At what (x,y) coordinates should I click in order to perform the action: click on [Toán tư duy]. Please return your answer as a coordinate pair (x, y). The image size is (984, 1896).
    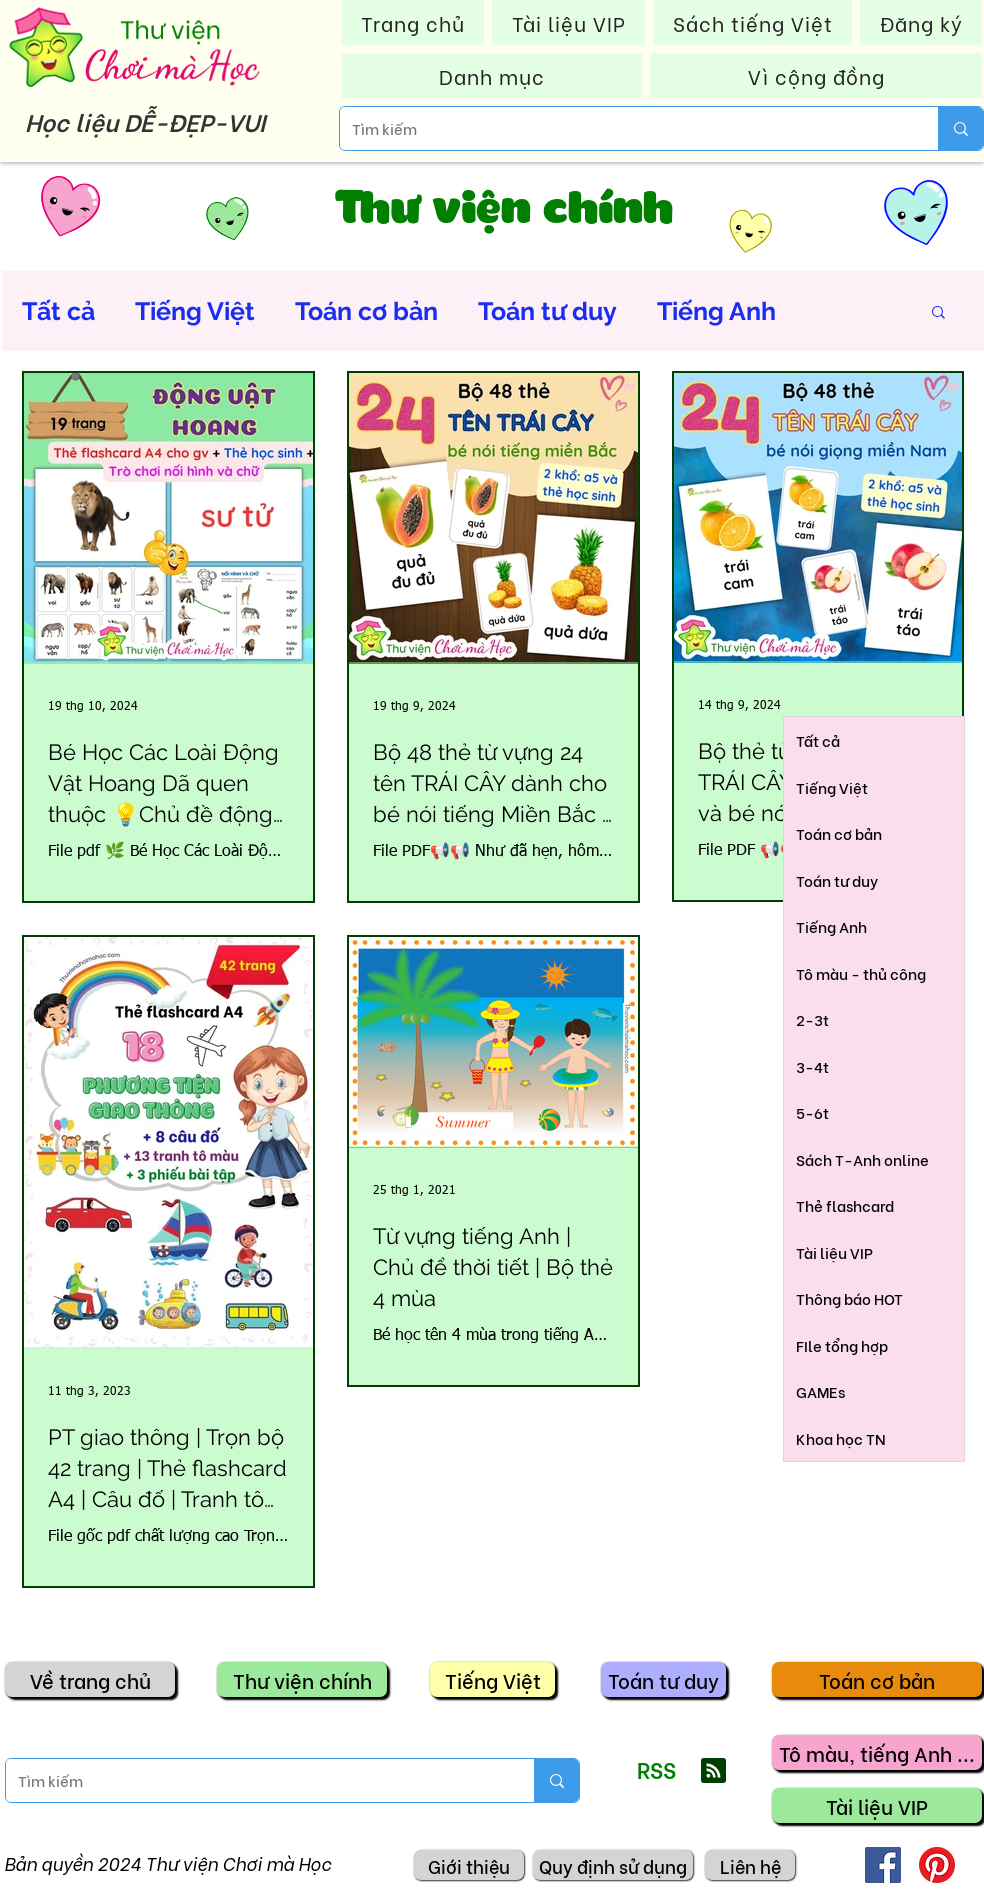
    Looking at the image, I should click on (663, 1679).